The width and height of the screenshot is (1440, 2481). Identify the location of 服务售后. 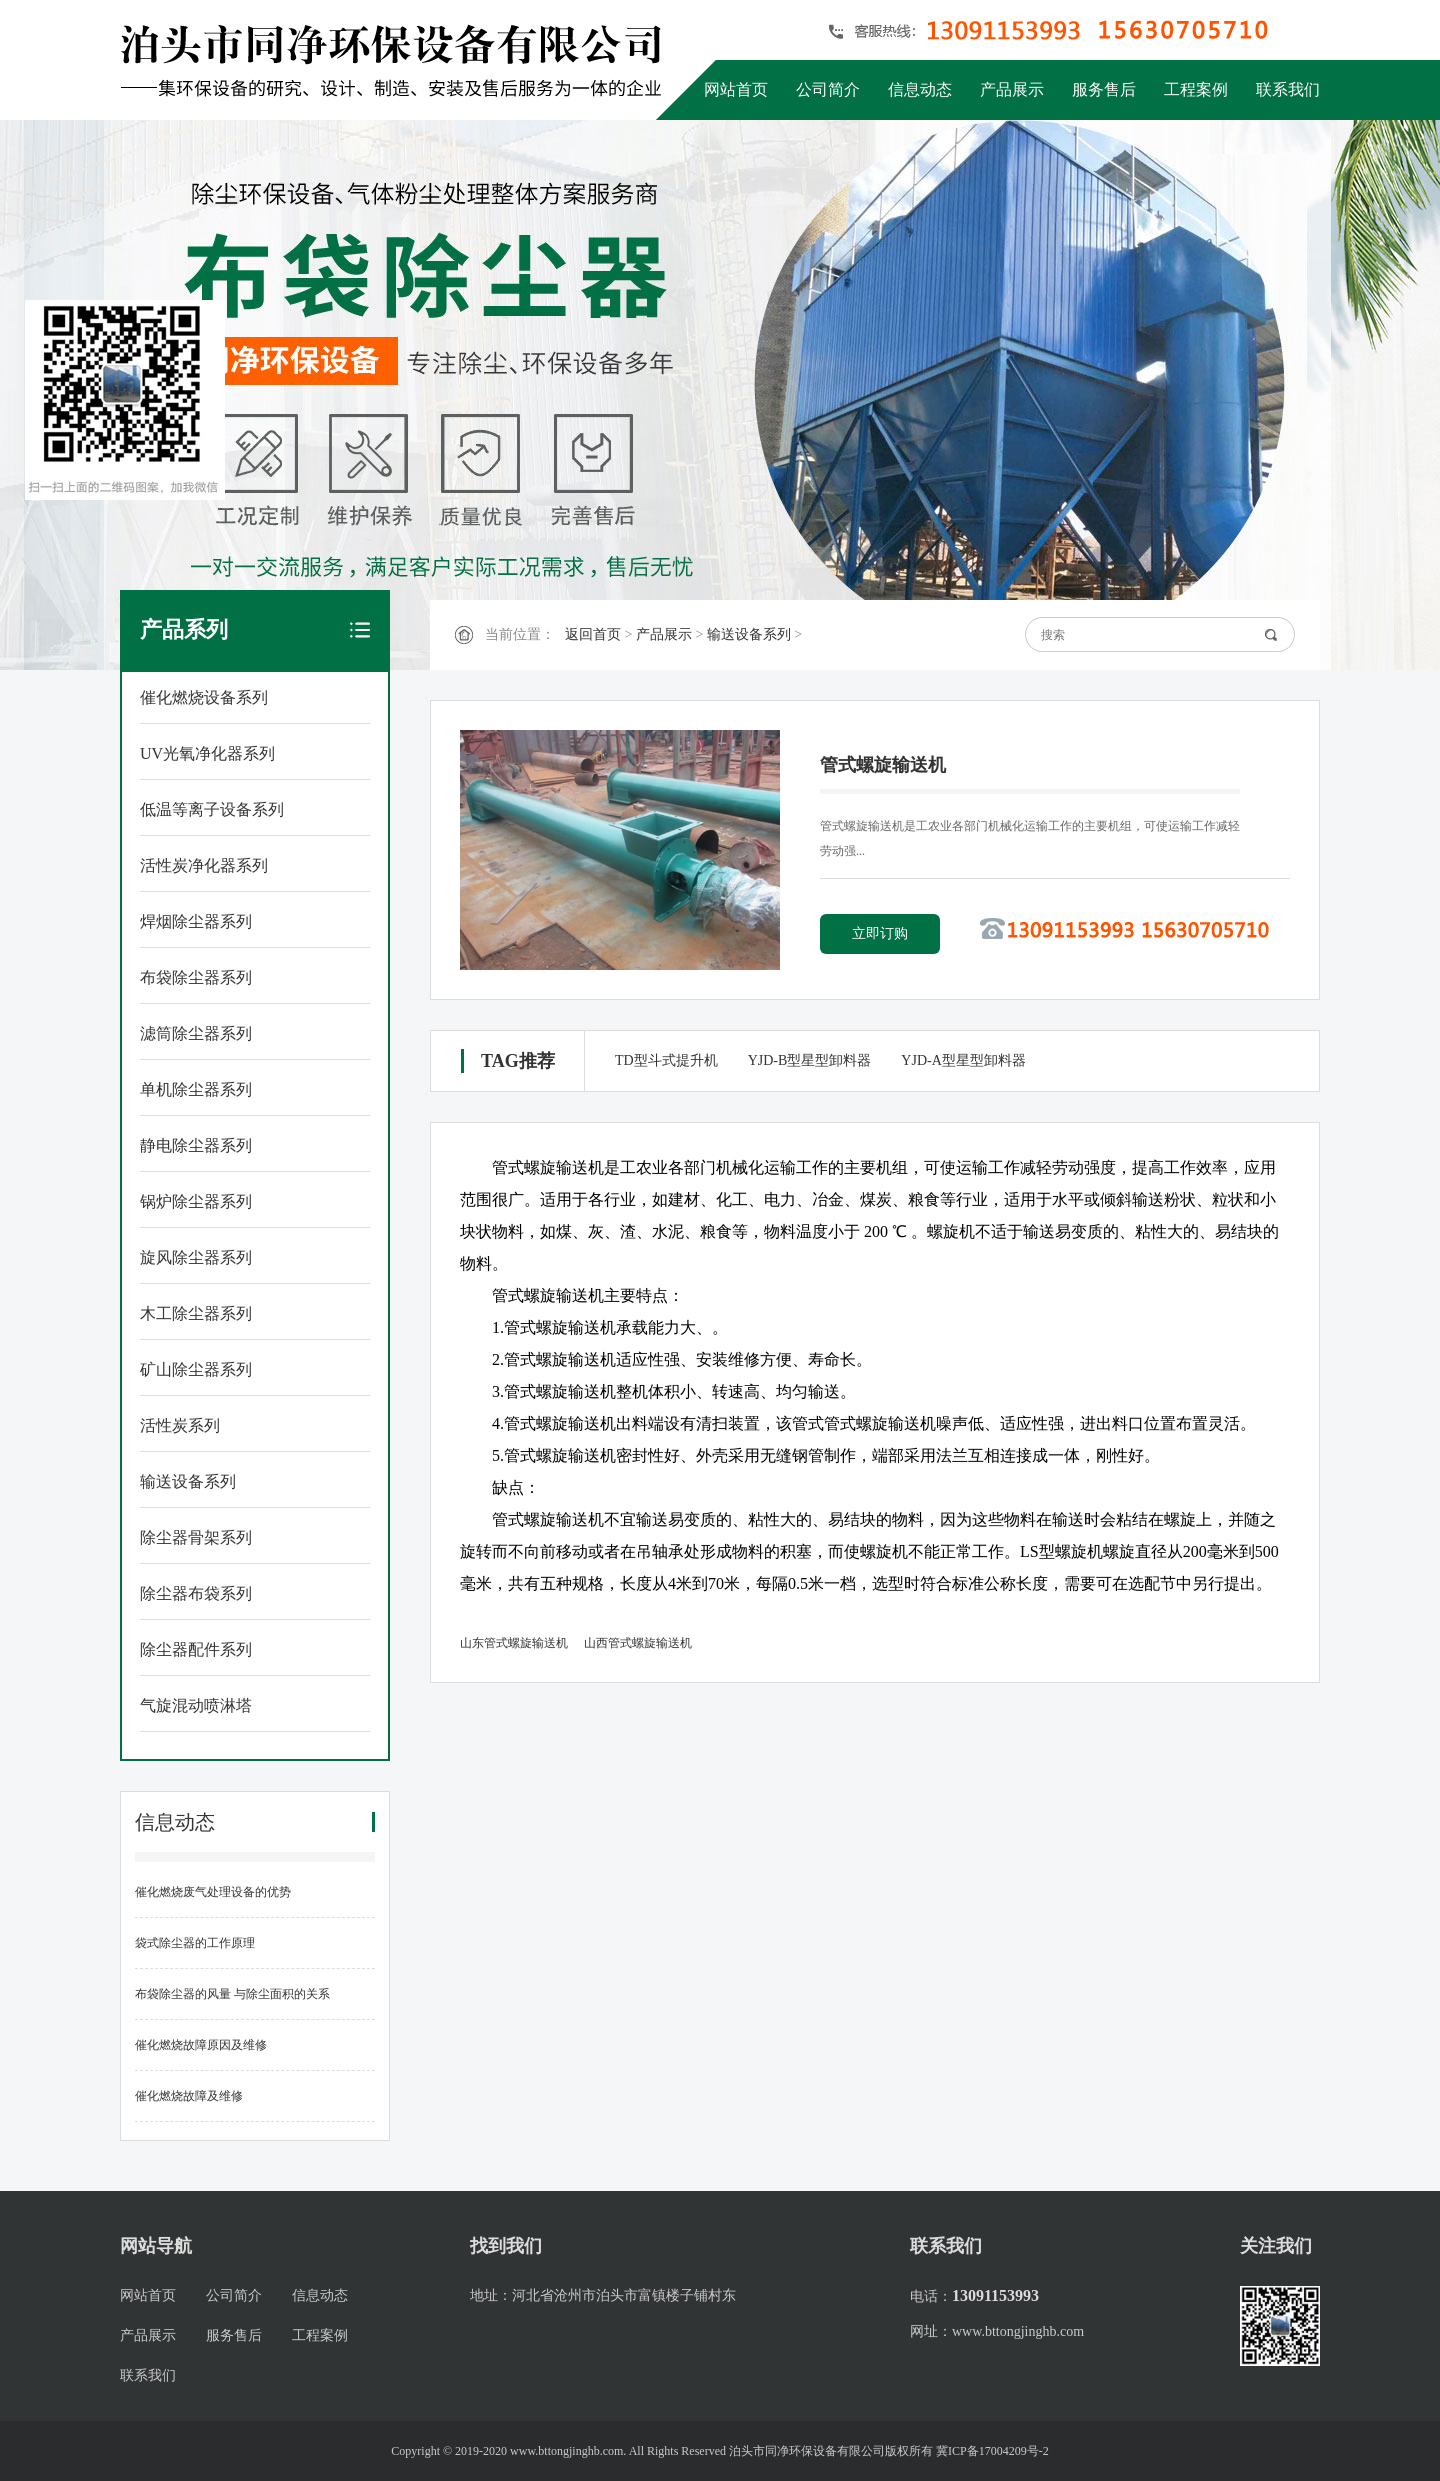
(1104, 89).